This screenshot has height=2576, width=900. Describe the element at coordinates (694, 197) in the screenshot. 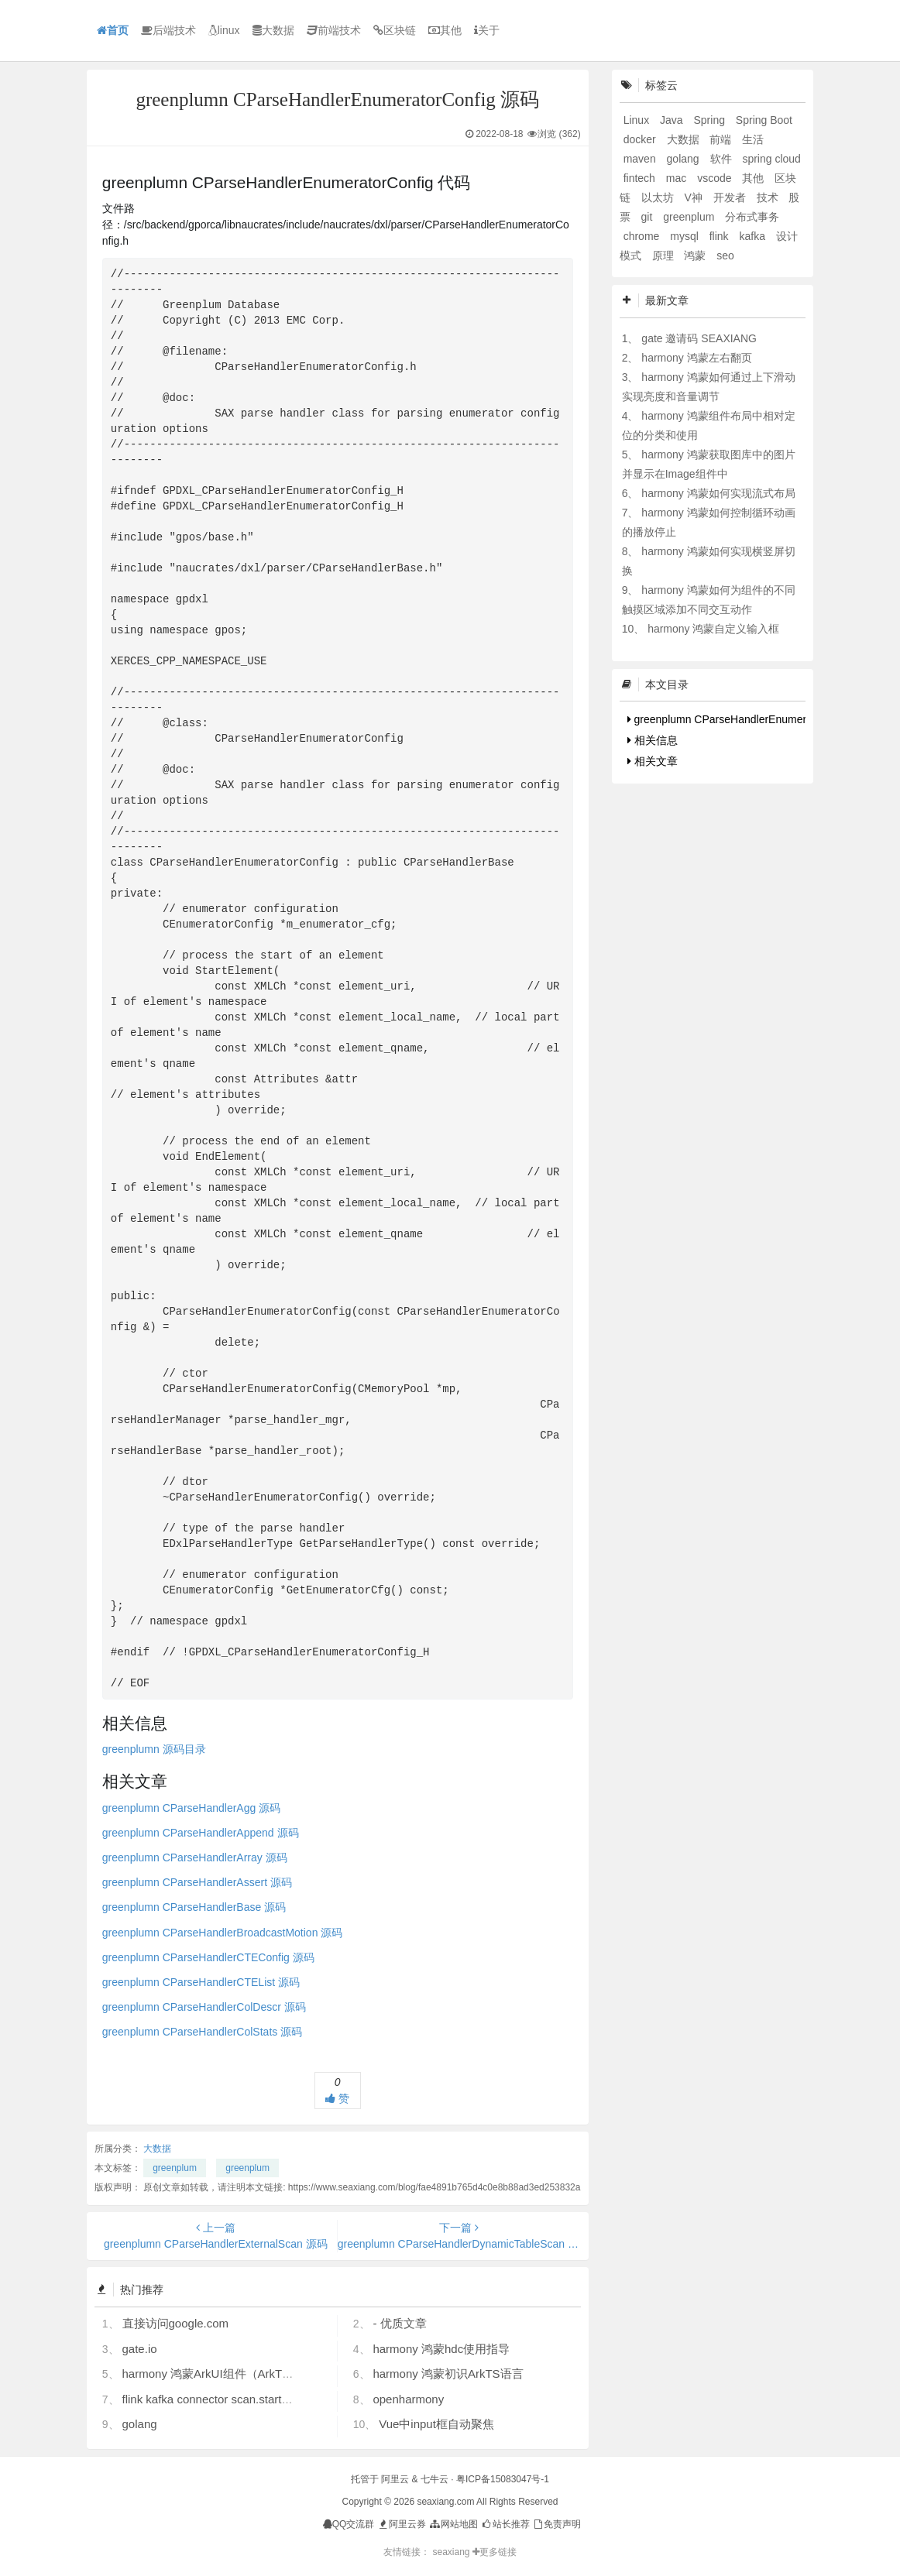

I see `V神` at that location.